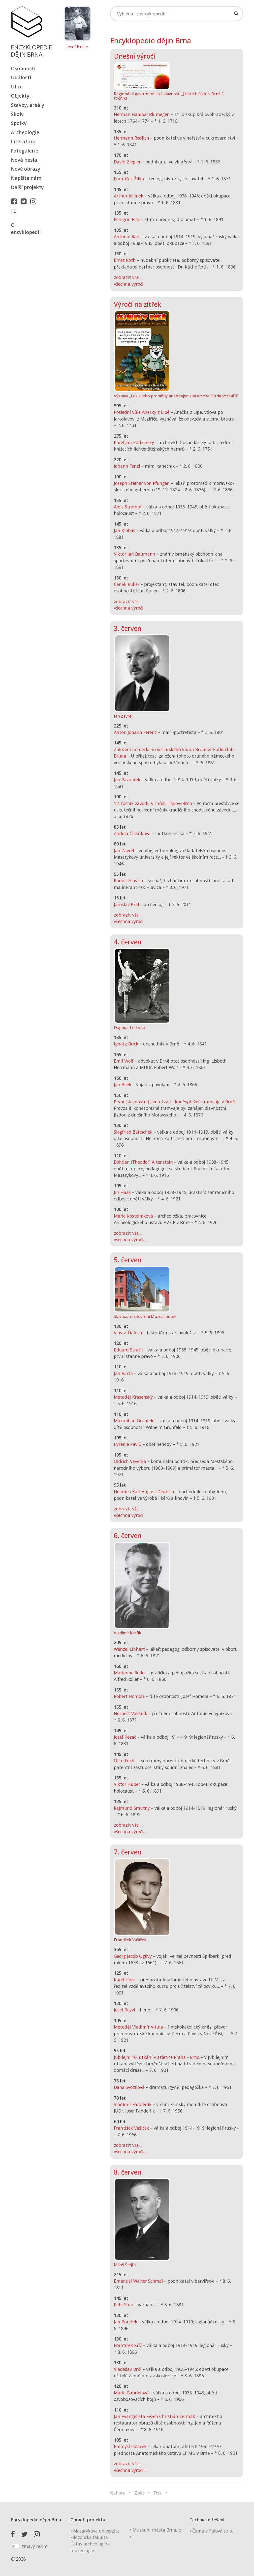 This screenshot has width=254, height=2576. What do you see at coordinates (138, 2281) in the screenshot?
I see `Emanuel Walter Schmal` at bounding box center [138, 2281].